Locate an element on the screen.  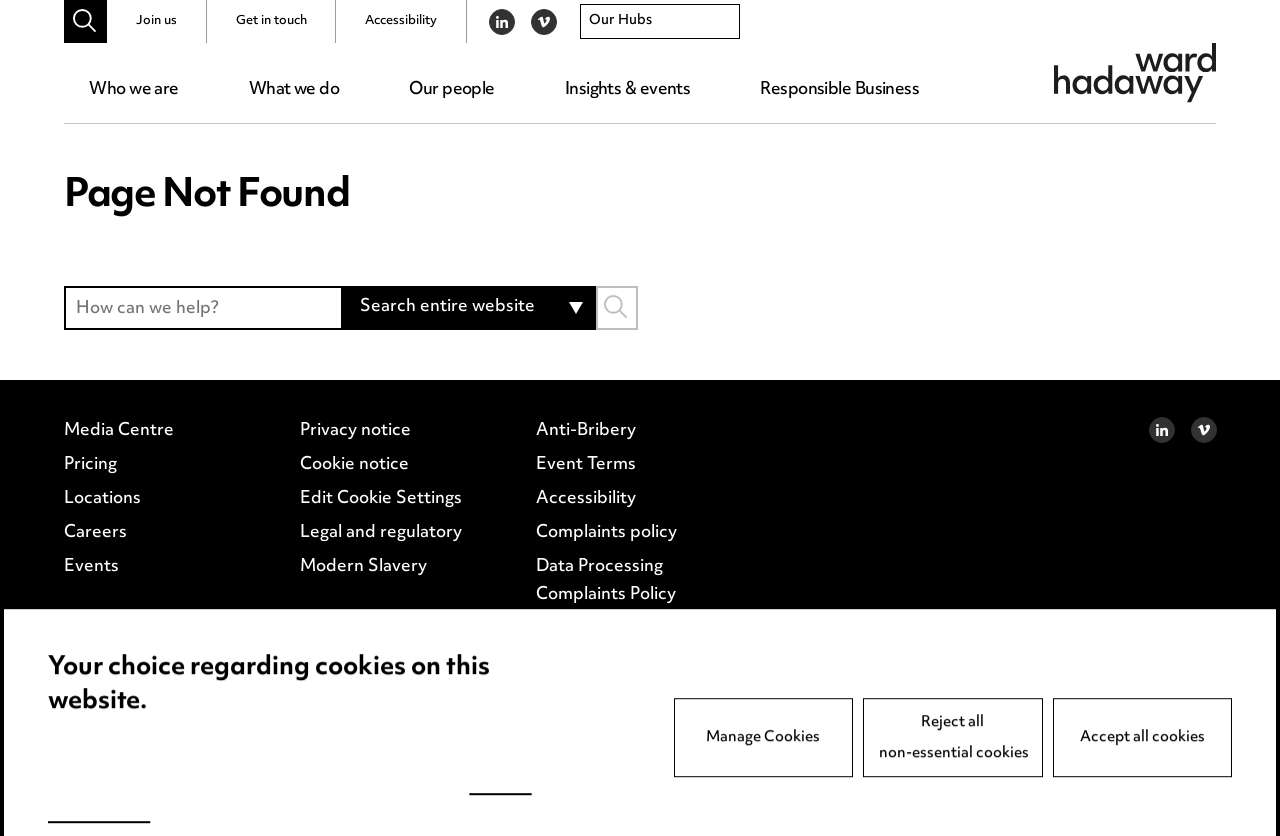
Get in touch is located at coordinates (271, 21).